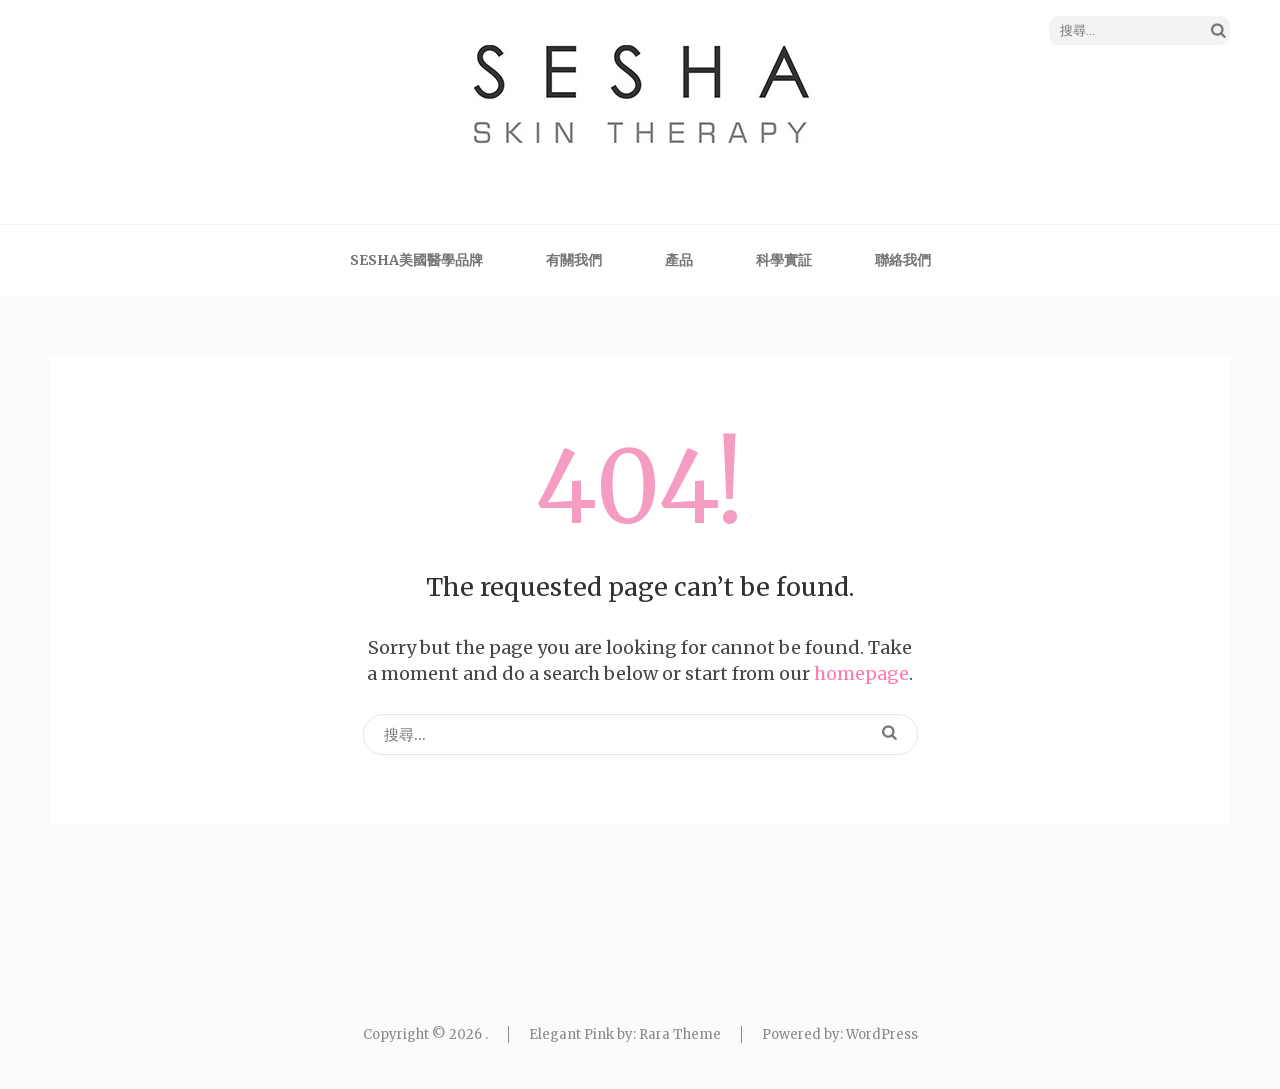 Image resolution: width=1280 pixels, height=1089 pixels. What do you see at coordinates (882, 1034) in the screenshot?
I see `WordPress` at bounding box center [882, 1034].